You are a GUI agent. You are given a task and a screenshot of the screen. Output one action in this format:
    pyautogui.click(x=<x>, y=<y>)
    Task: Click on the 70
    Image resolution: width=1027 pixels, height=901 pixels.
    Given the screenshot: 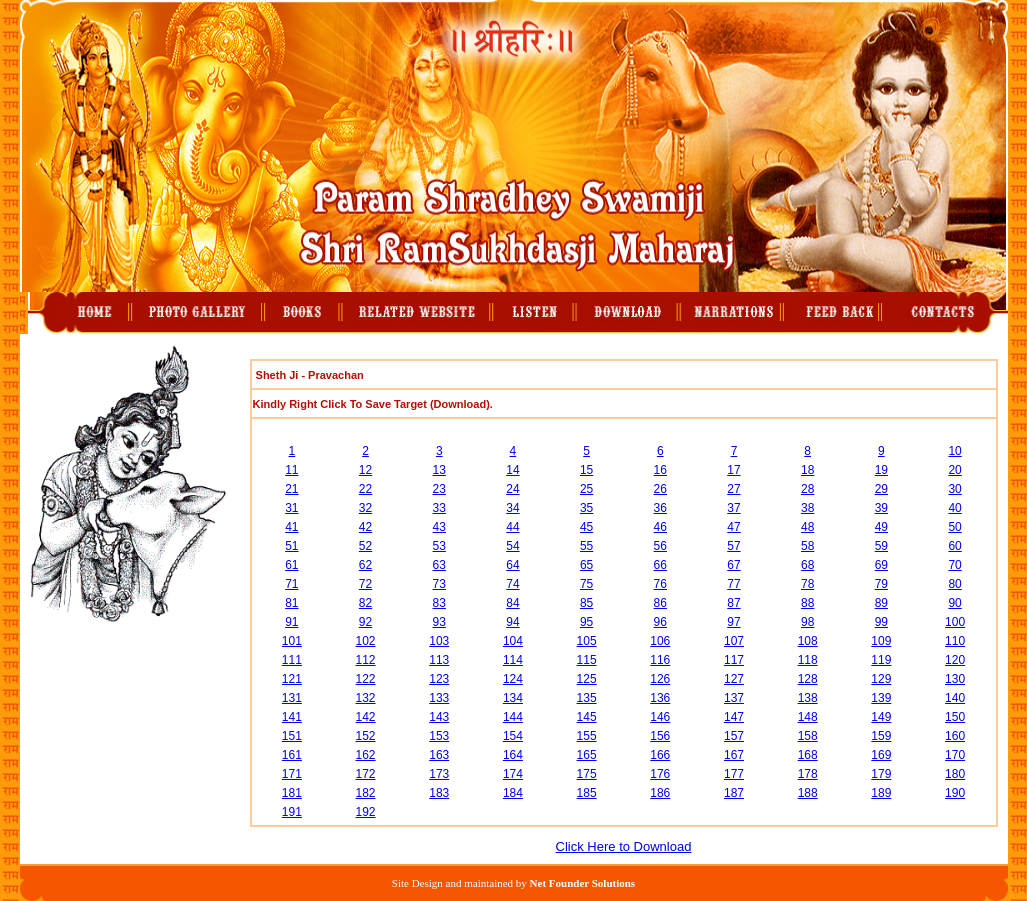 What is the action you would take?
    pyautogui.click(x=954, y=565)
    